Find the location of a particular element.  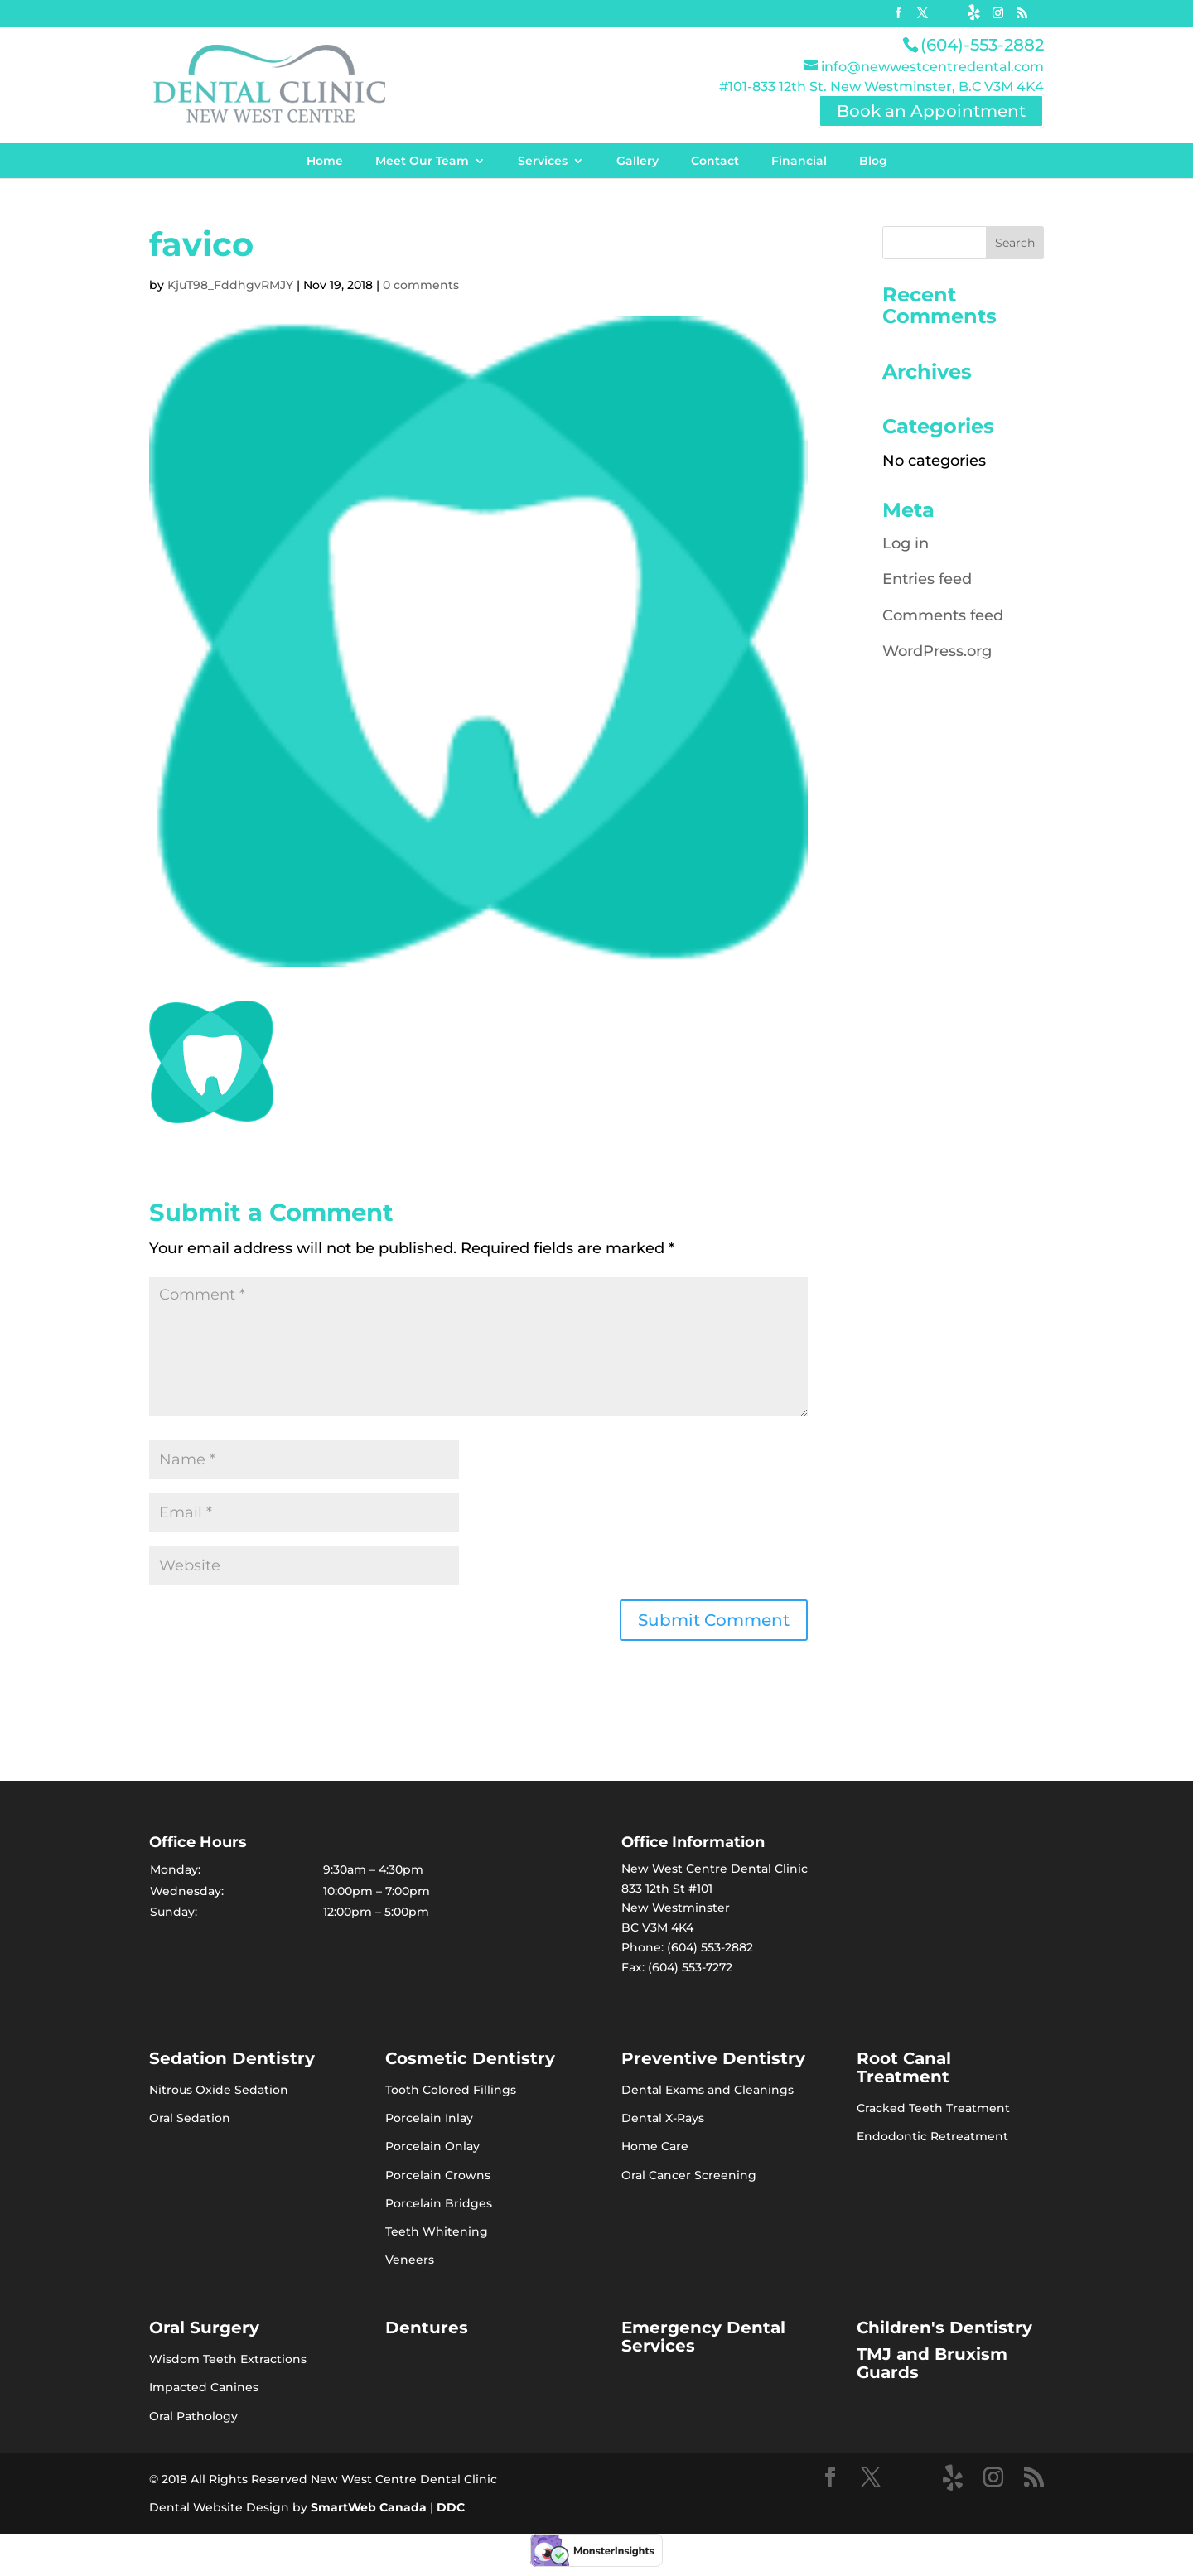

Oral Surgery is located at coordinates (204, 2327).